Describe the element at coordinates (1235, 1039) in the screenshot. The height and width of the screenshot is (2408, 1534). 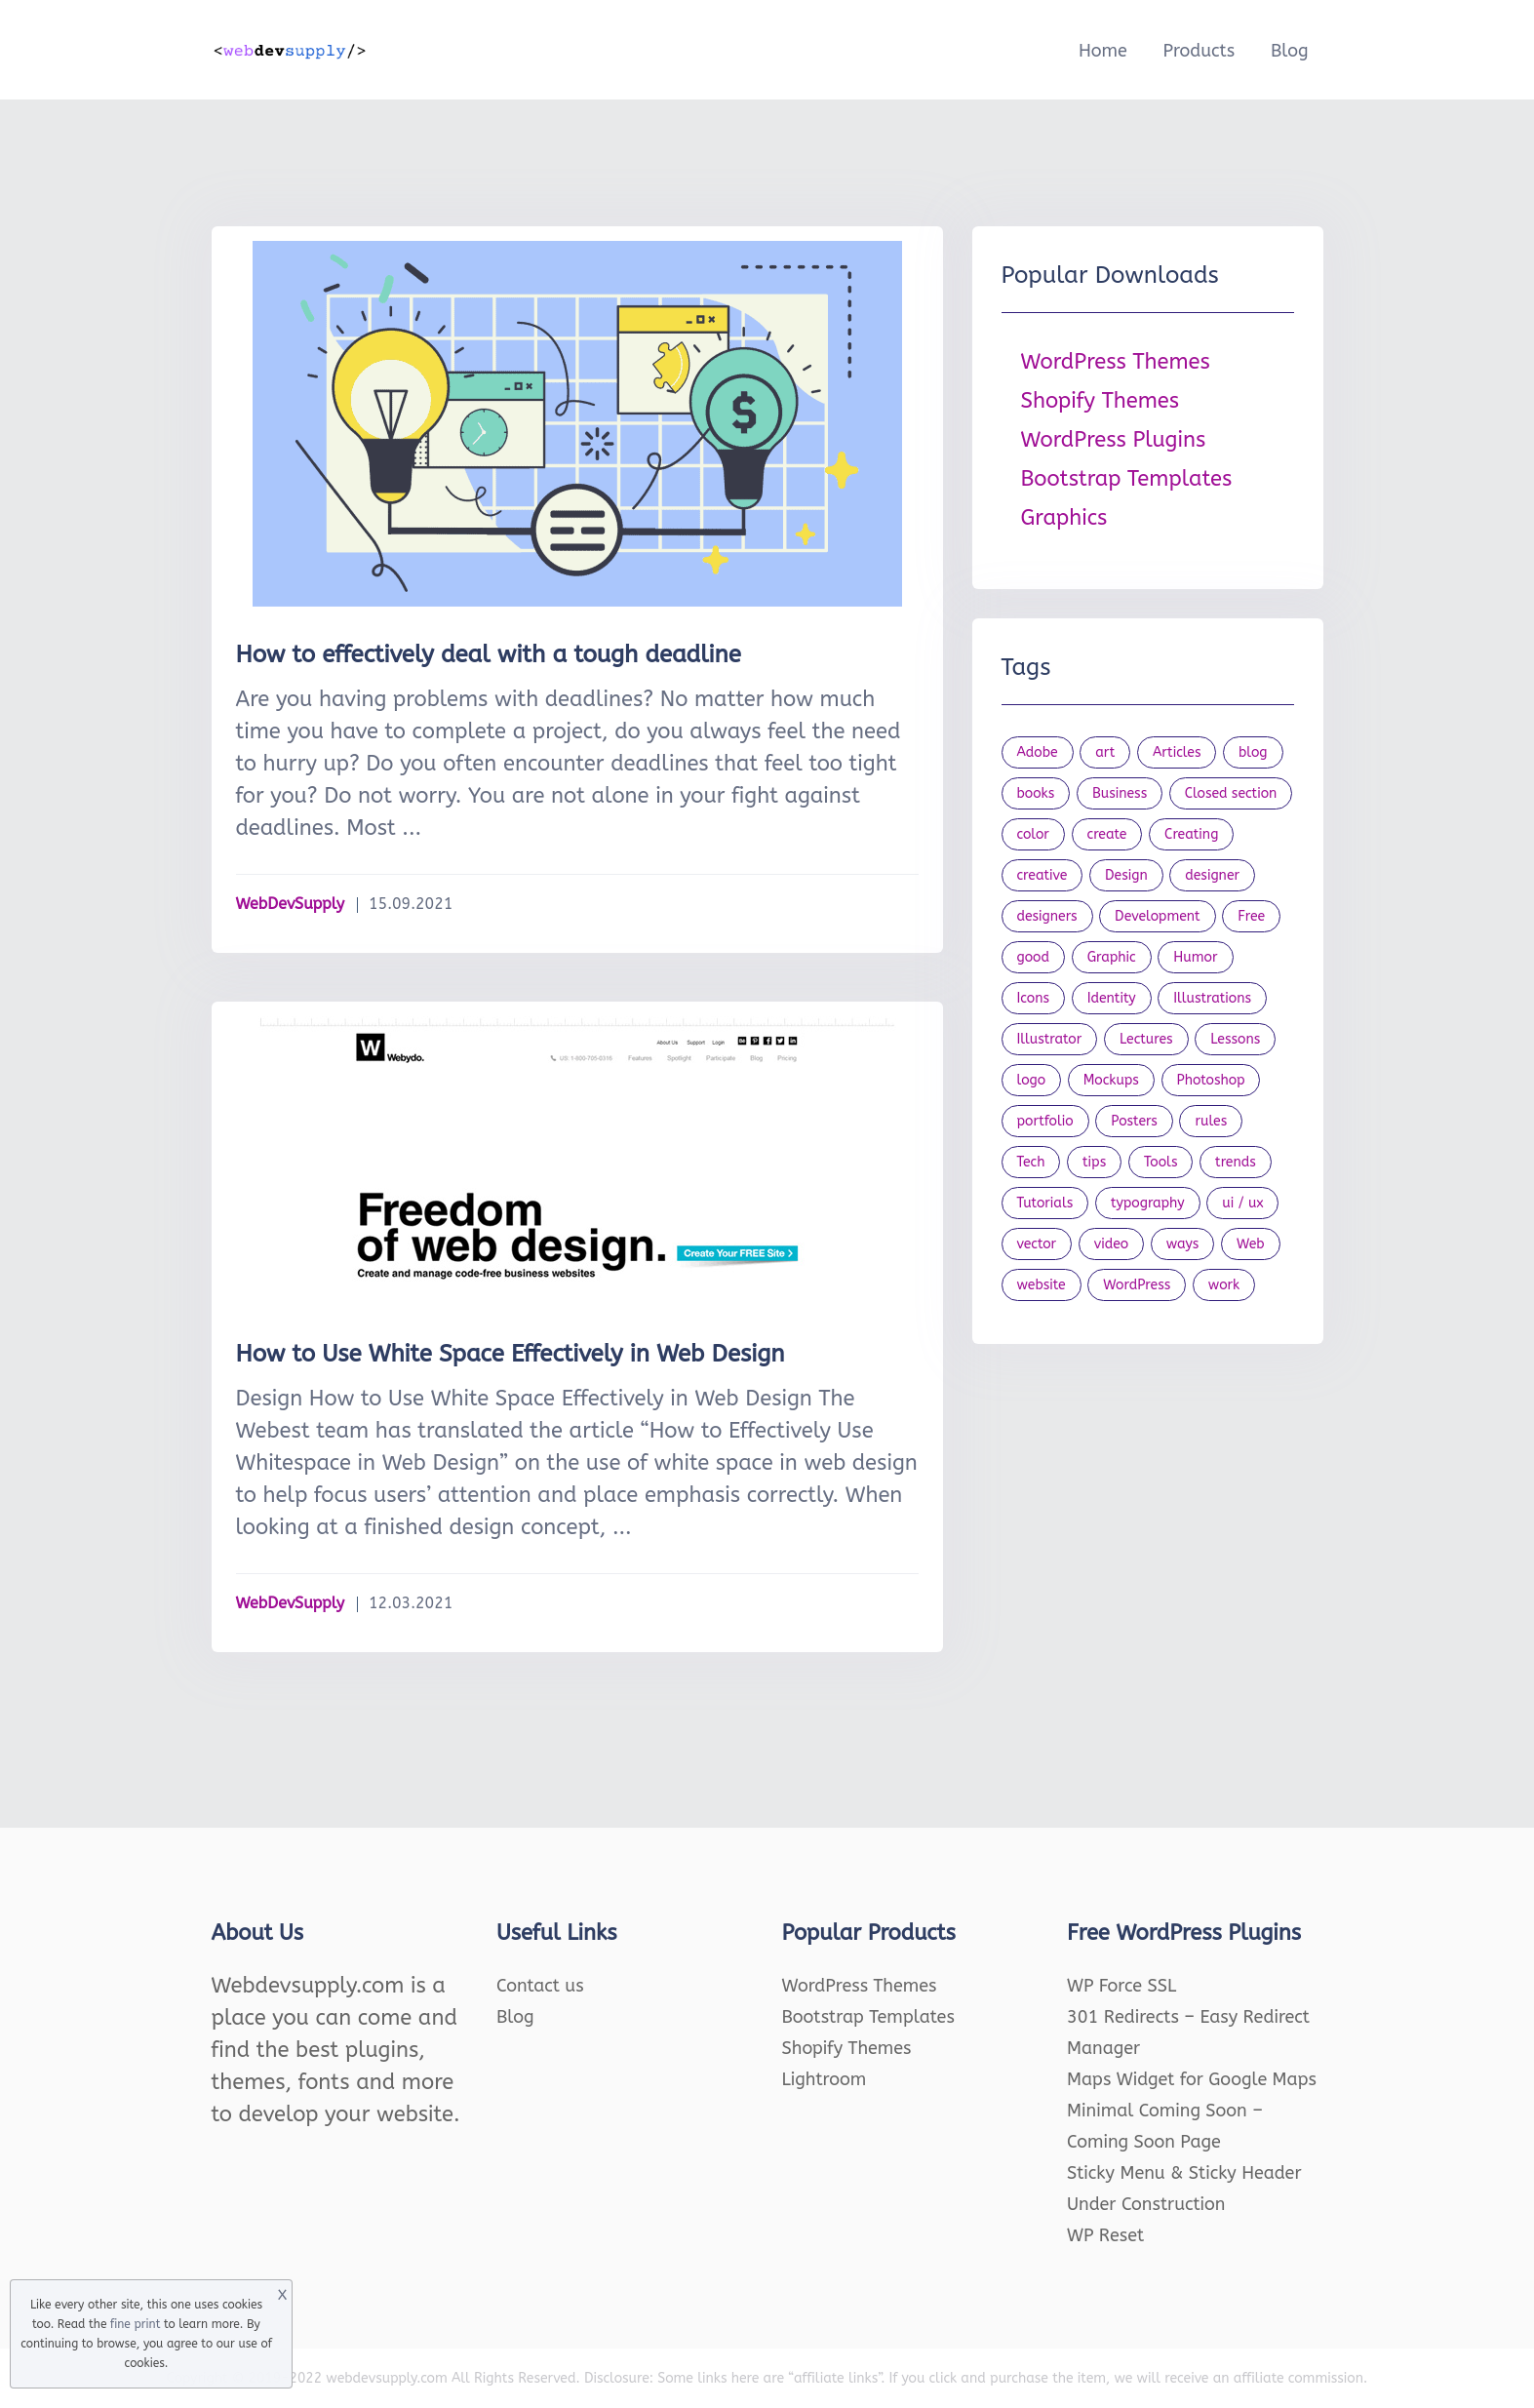
I see `Lessons [Lessons (120 items)]` at that location.